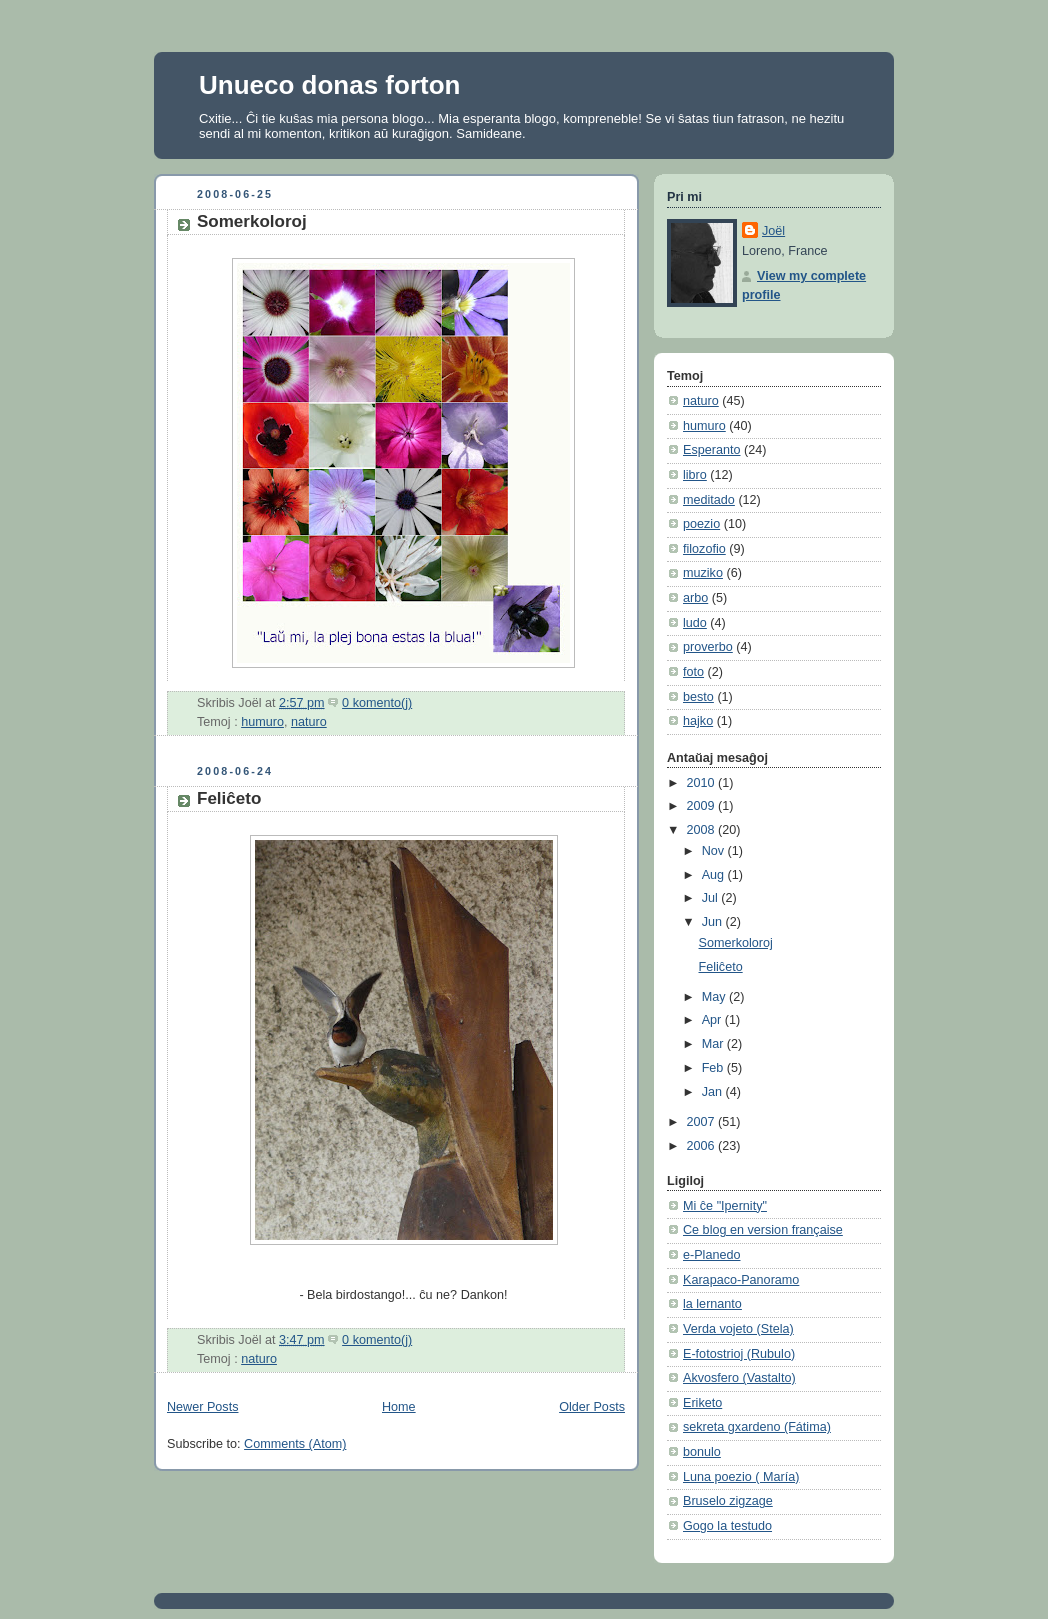  I want to click on la lernanto, so click(712, 1304).